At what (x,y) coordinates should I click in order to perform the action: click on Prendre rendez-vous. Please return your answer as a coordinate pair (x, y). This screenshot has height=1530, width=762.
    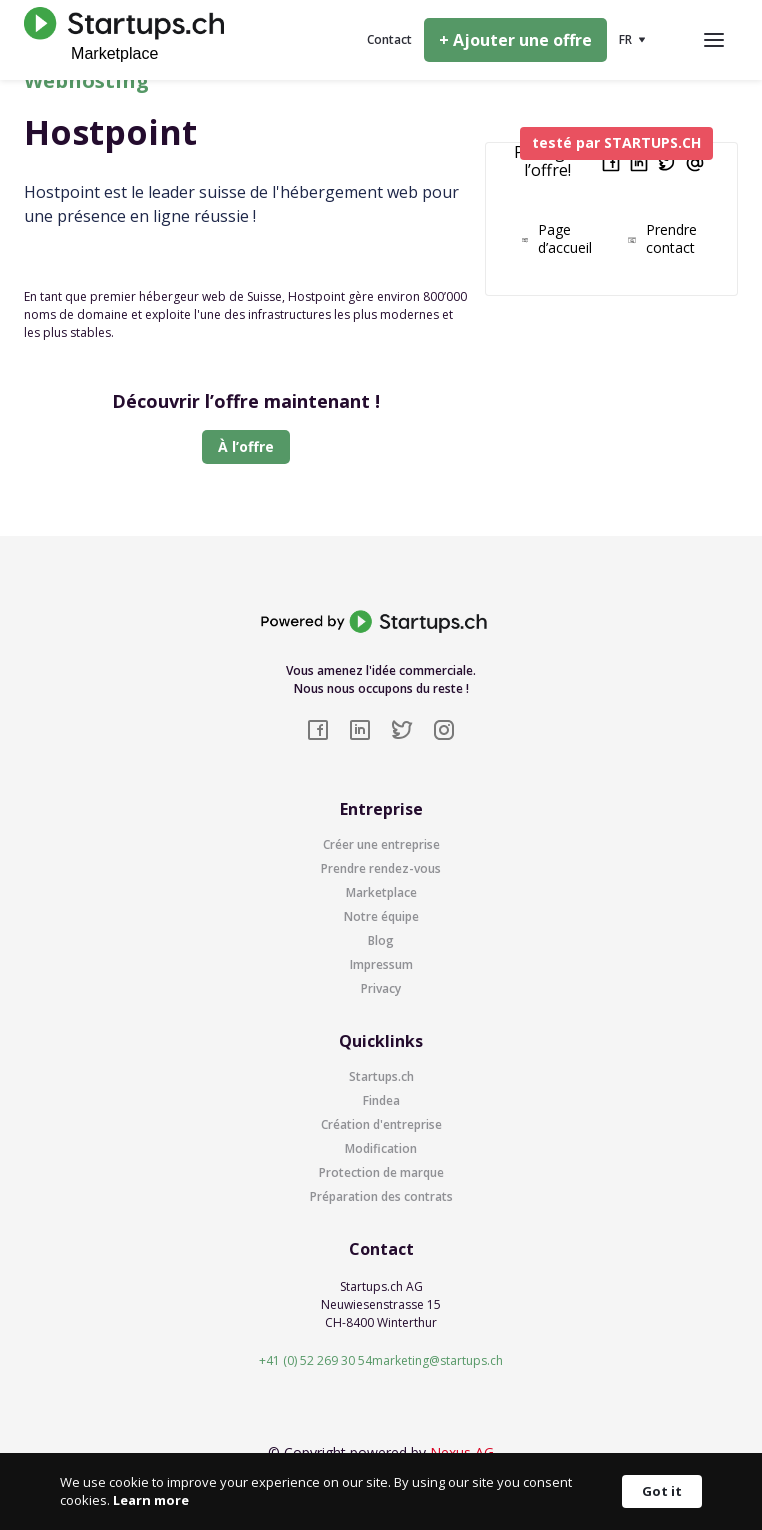
    Looking at the image, I should click on (381, 868).